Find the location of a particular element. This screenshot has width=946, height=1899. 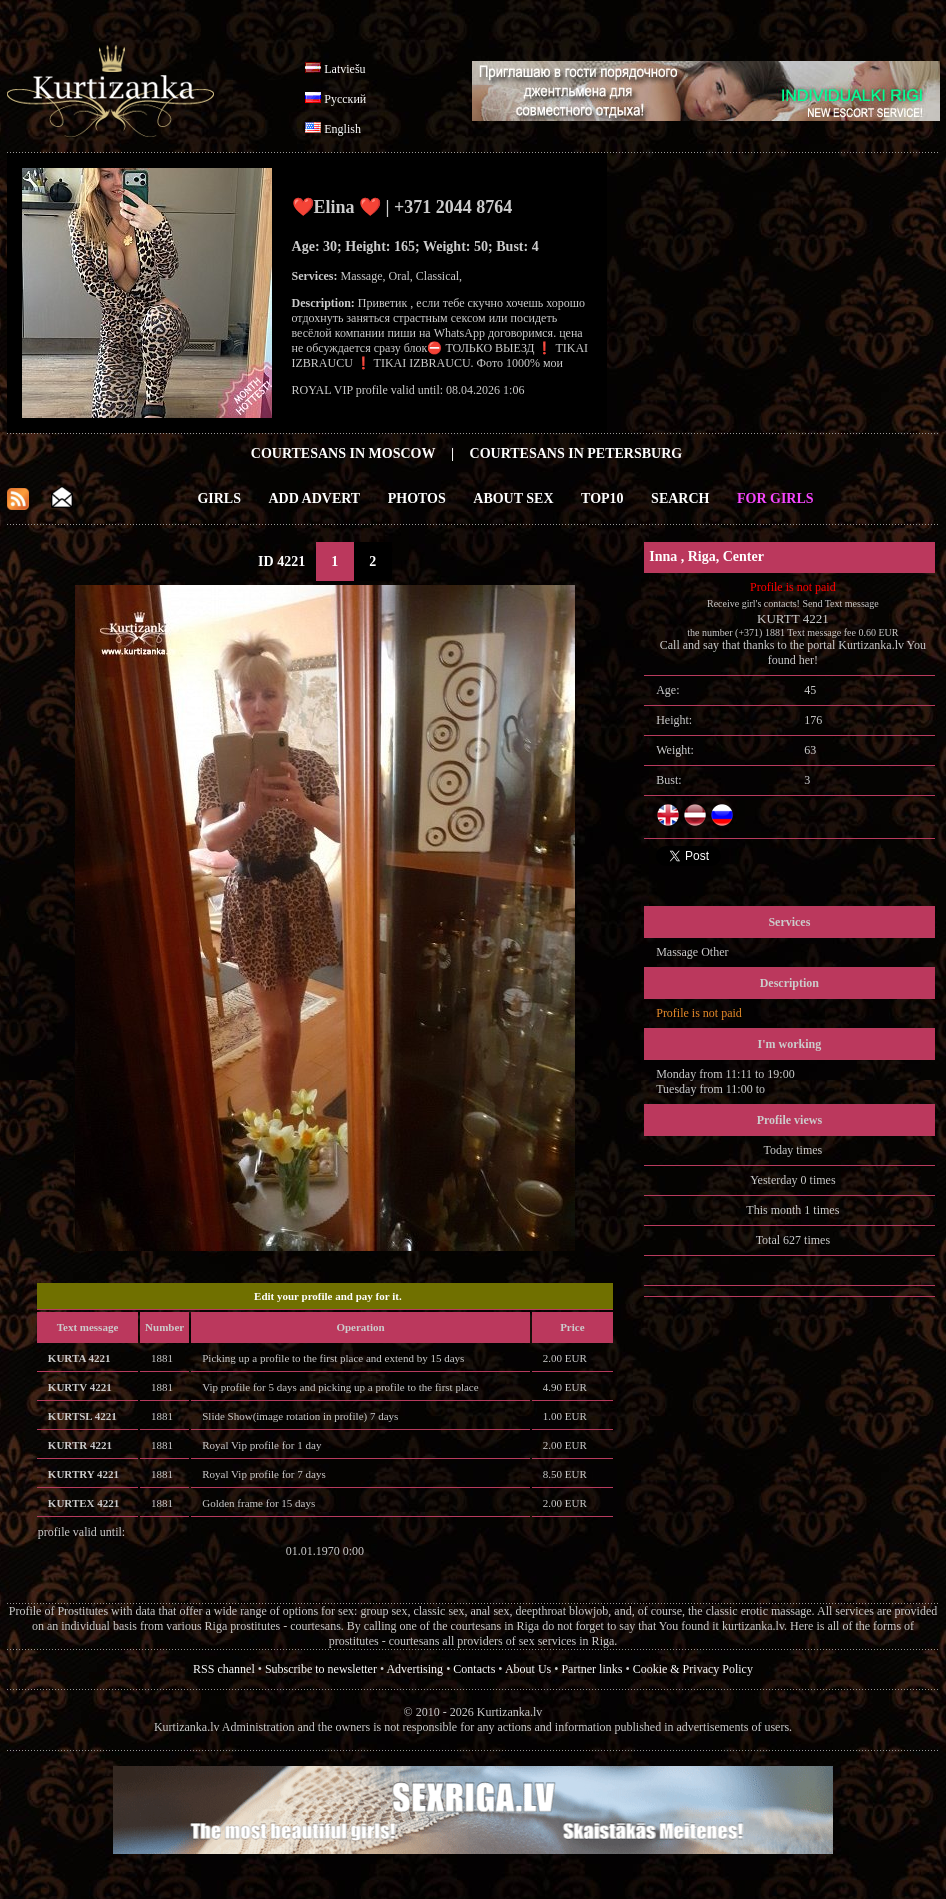

RSS channel is located at coordinates (224, 1669).